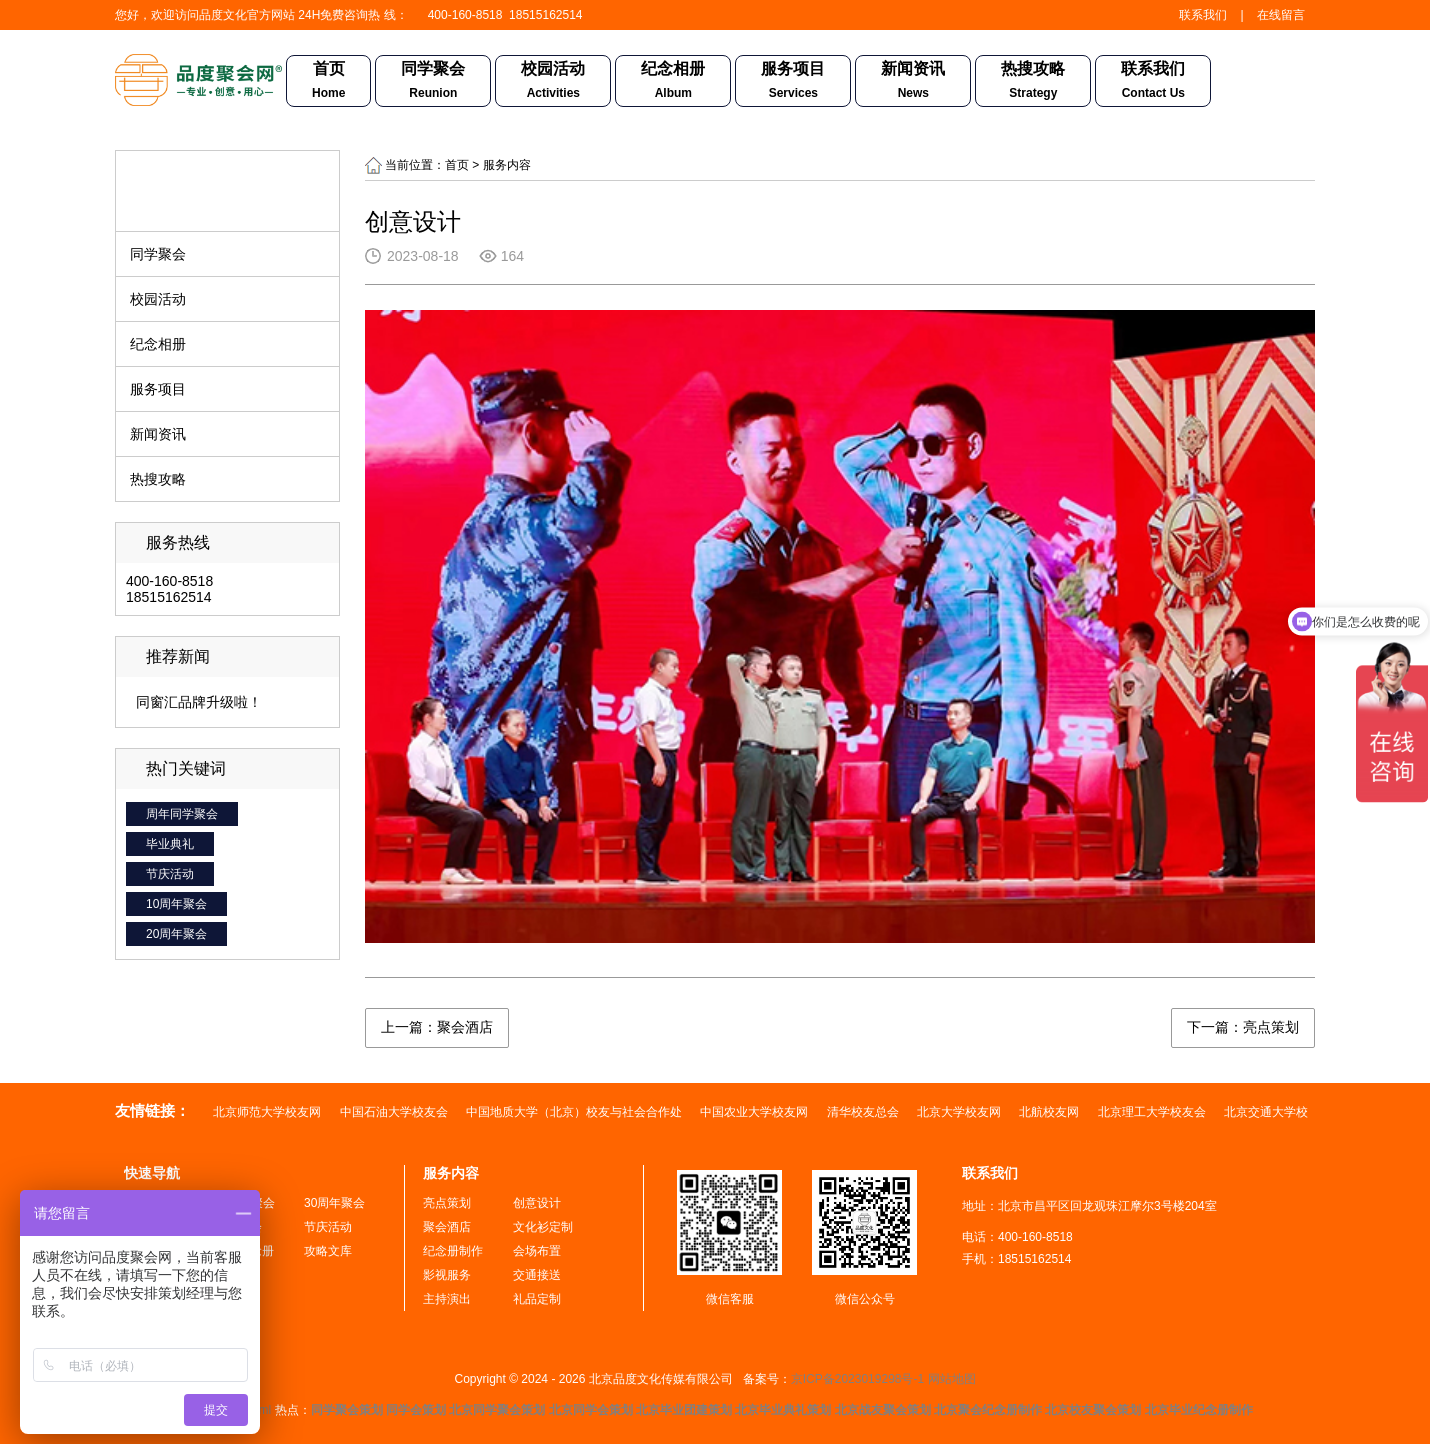 Image resolution: width=1430 pixels, height=1444 pixels. Describe the element at coordinates (755, 1112) in the screenshot. I see `中国农业大学校友网` at that location.